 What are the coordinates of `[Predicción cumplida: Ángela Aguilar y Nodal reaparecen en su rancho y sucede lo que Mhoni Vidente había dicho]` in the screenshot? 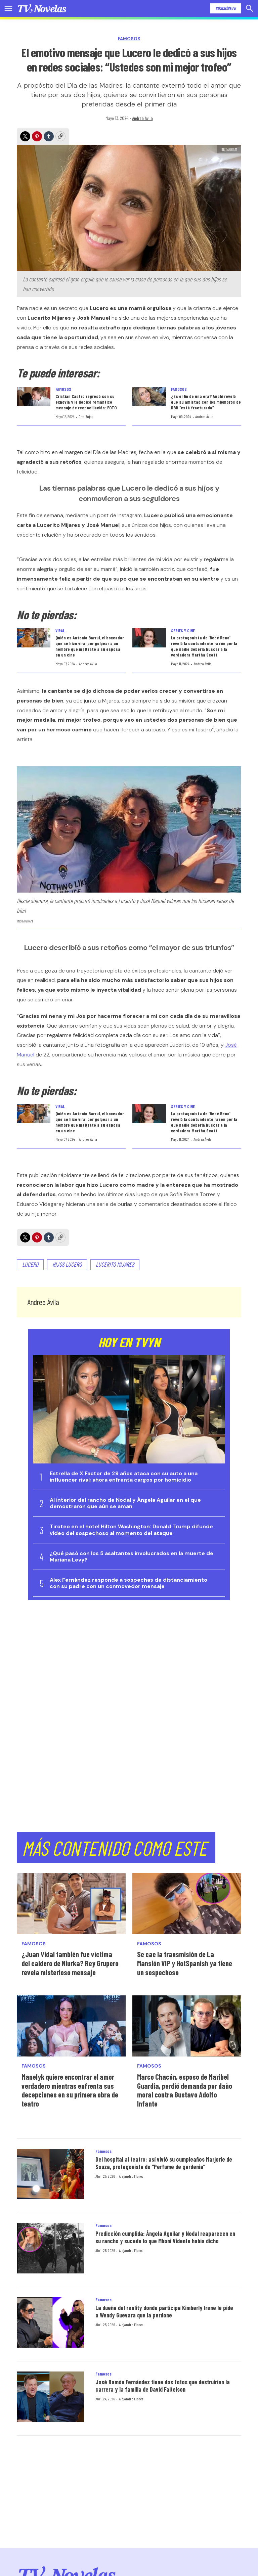 It's located at (50, 2248).